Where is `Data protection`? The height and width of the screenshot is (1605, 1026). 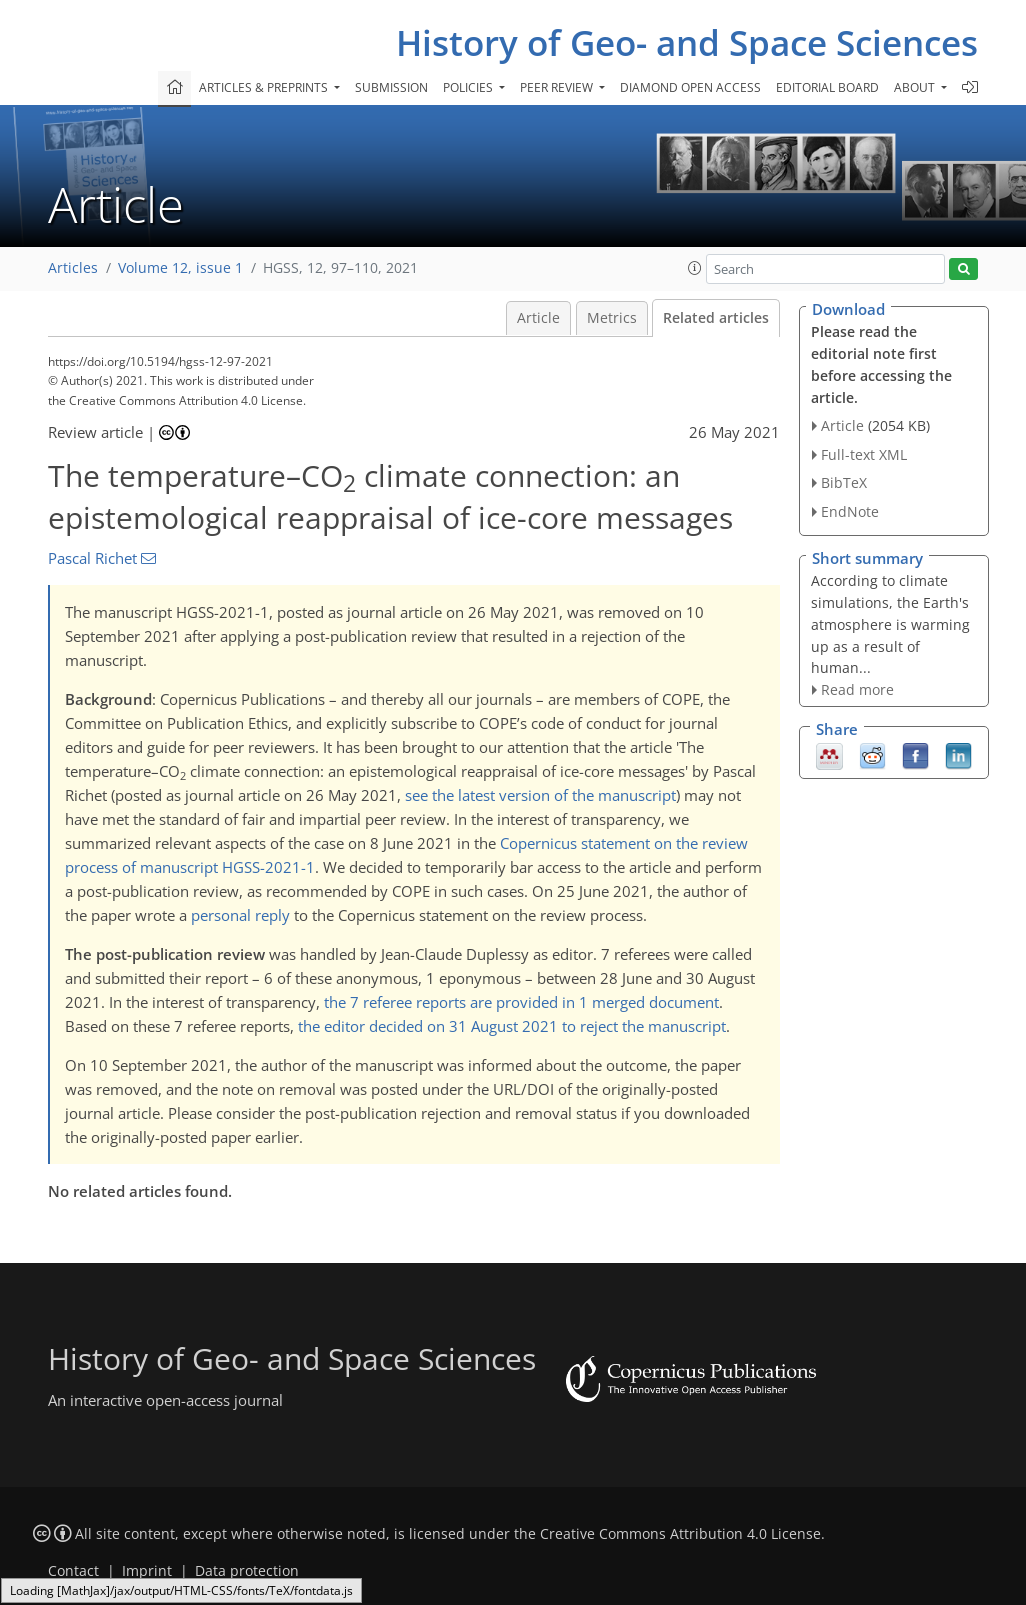 Data protection is located at coordinates (247, 1571).